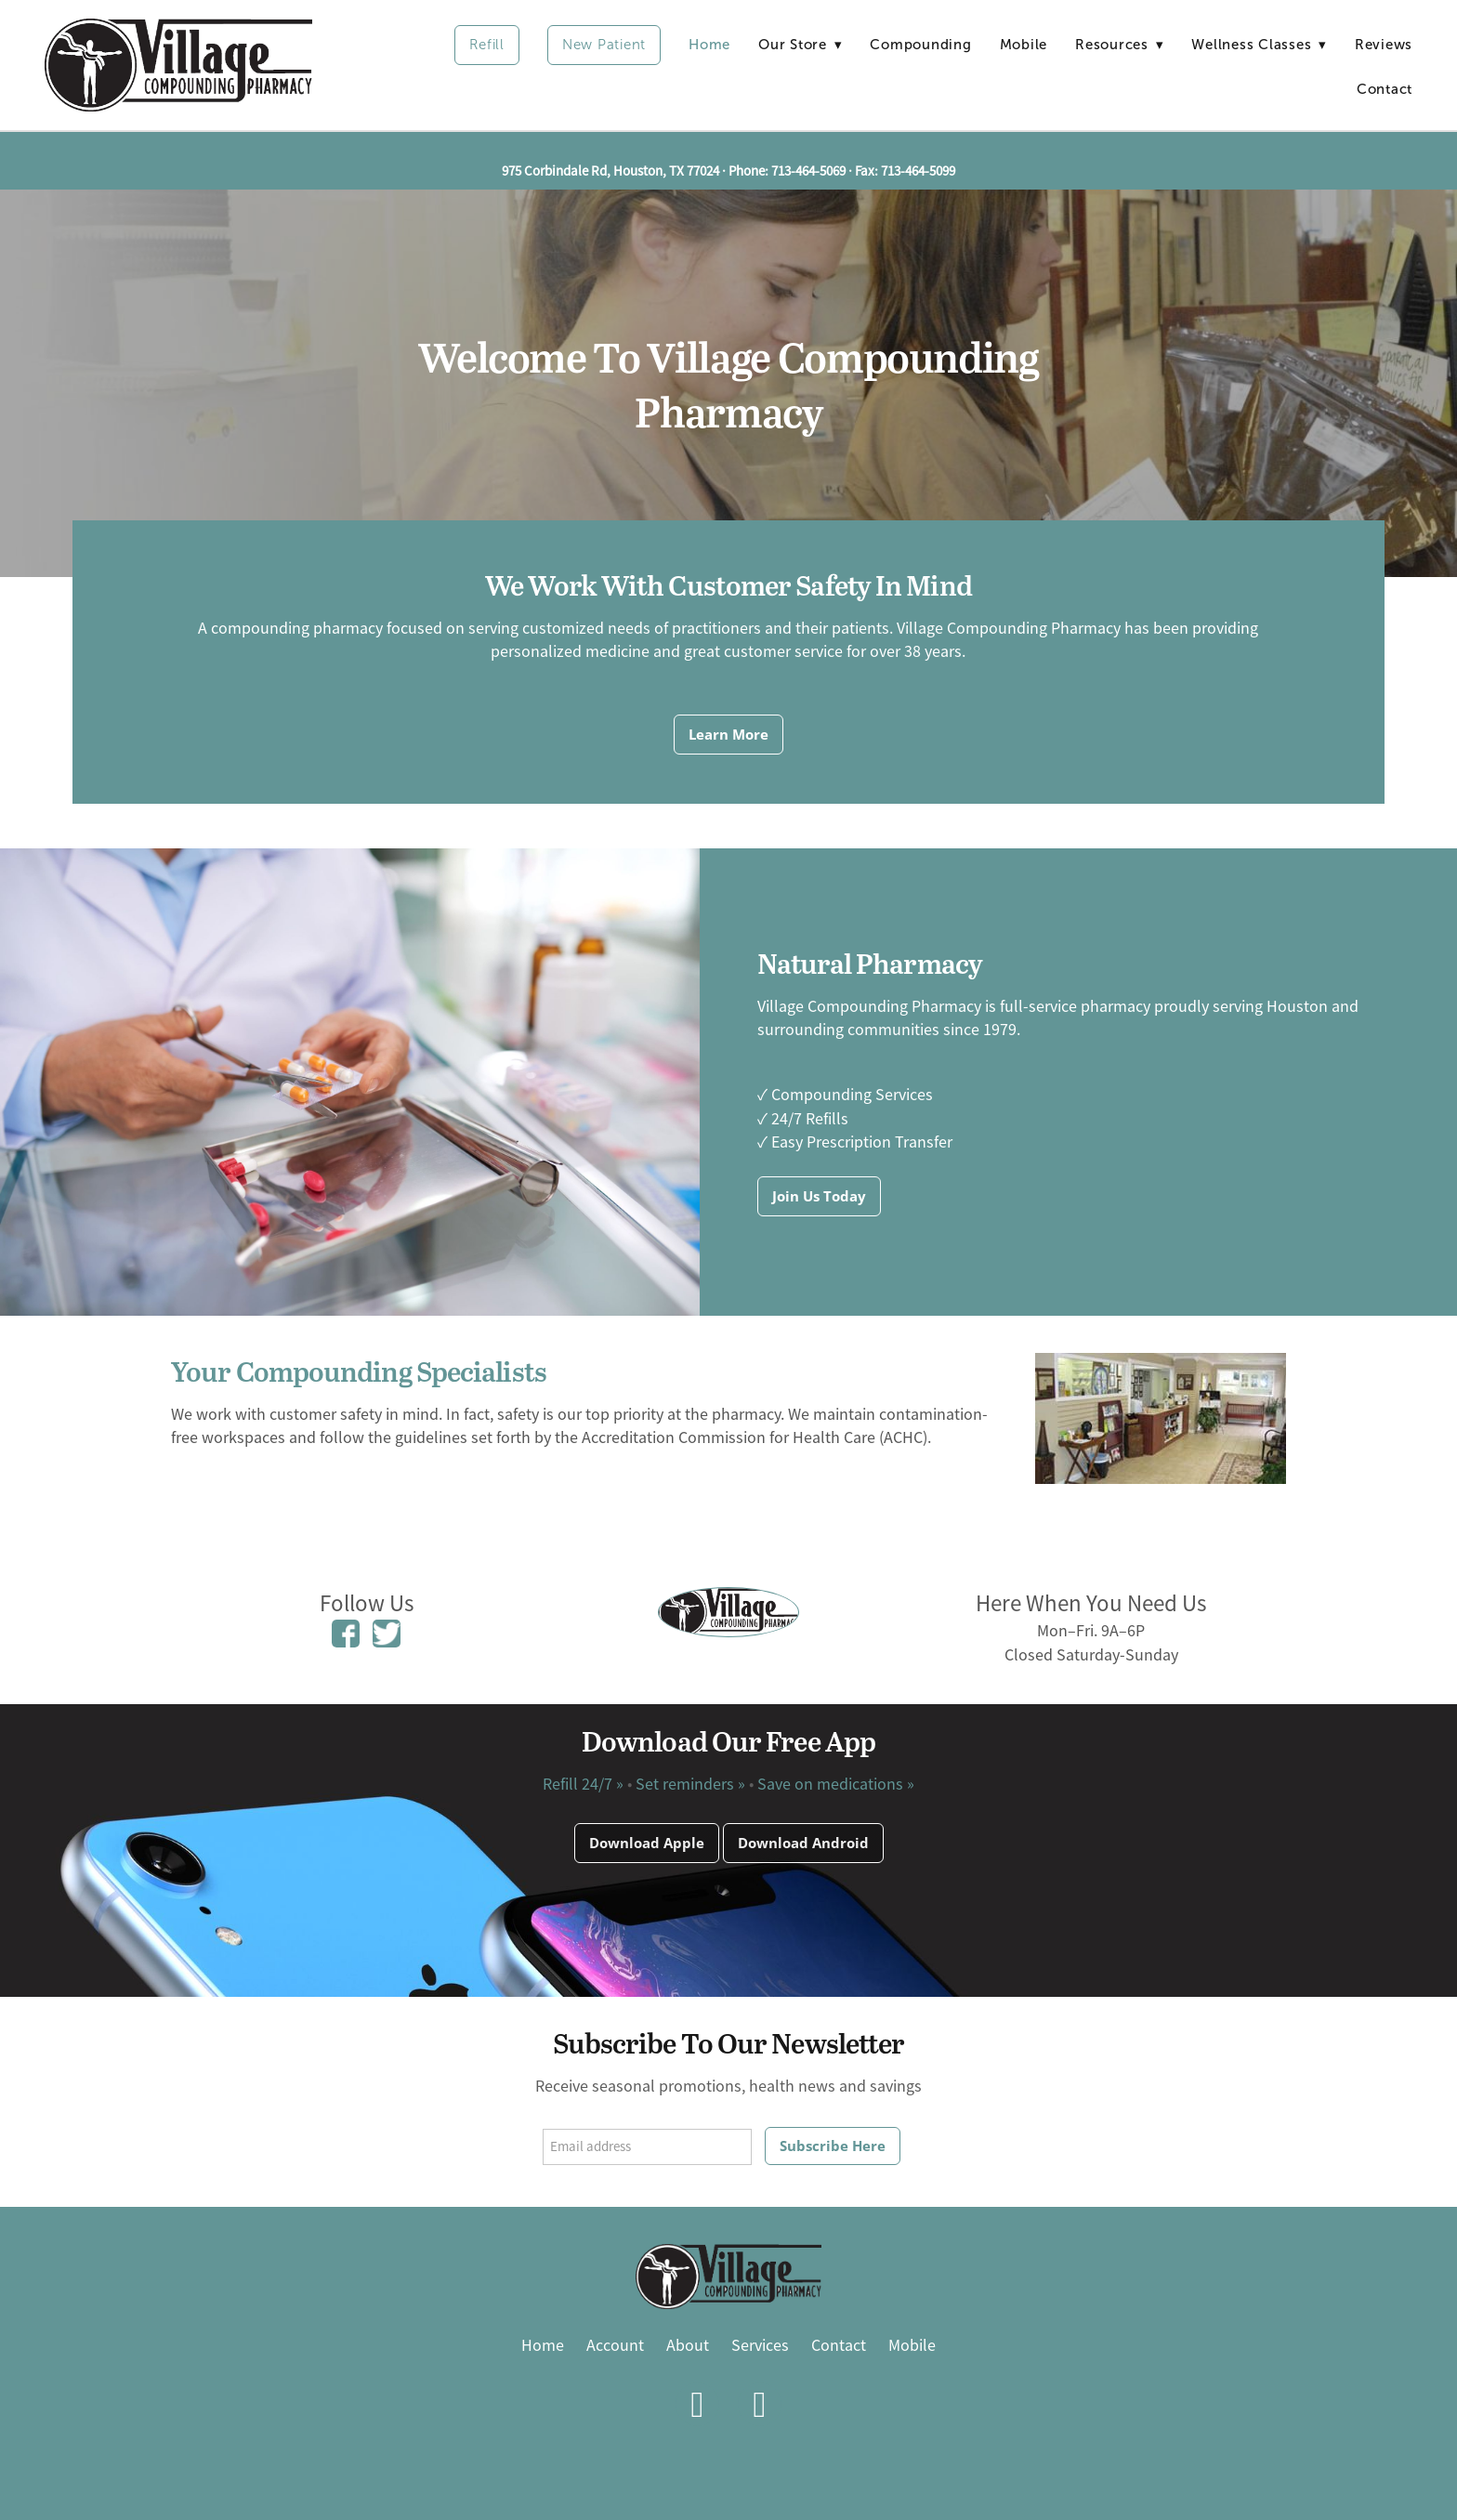 This screenshot has width=1457, height=2520. I want to click on Join Us Today, so click(819, 1196).